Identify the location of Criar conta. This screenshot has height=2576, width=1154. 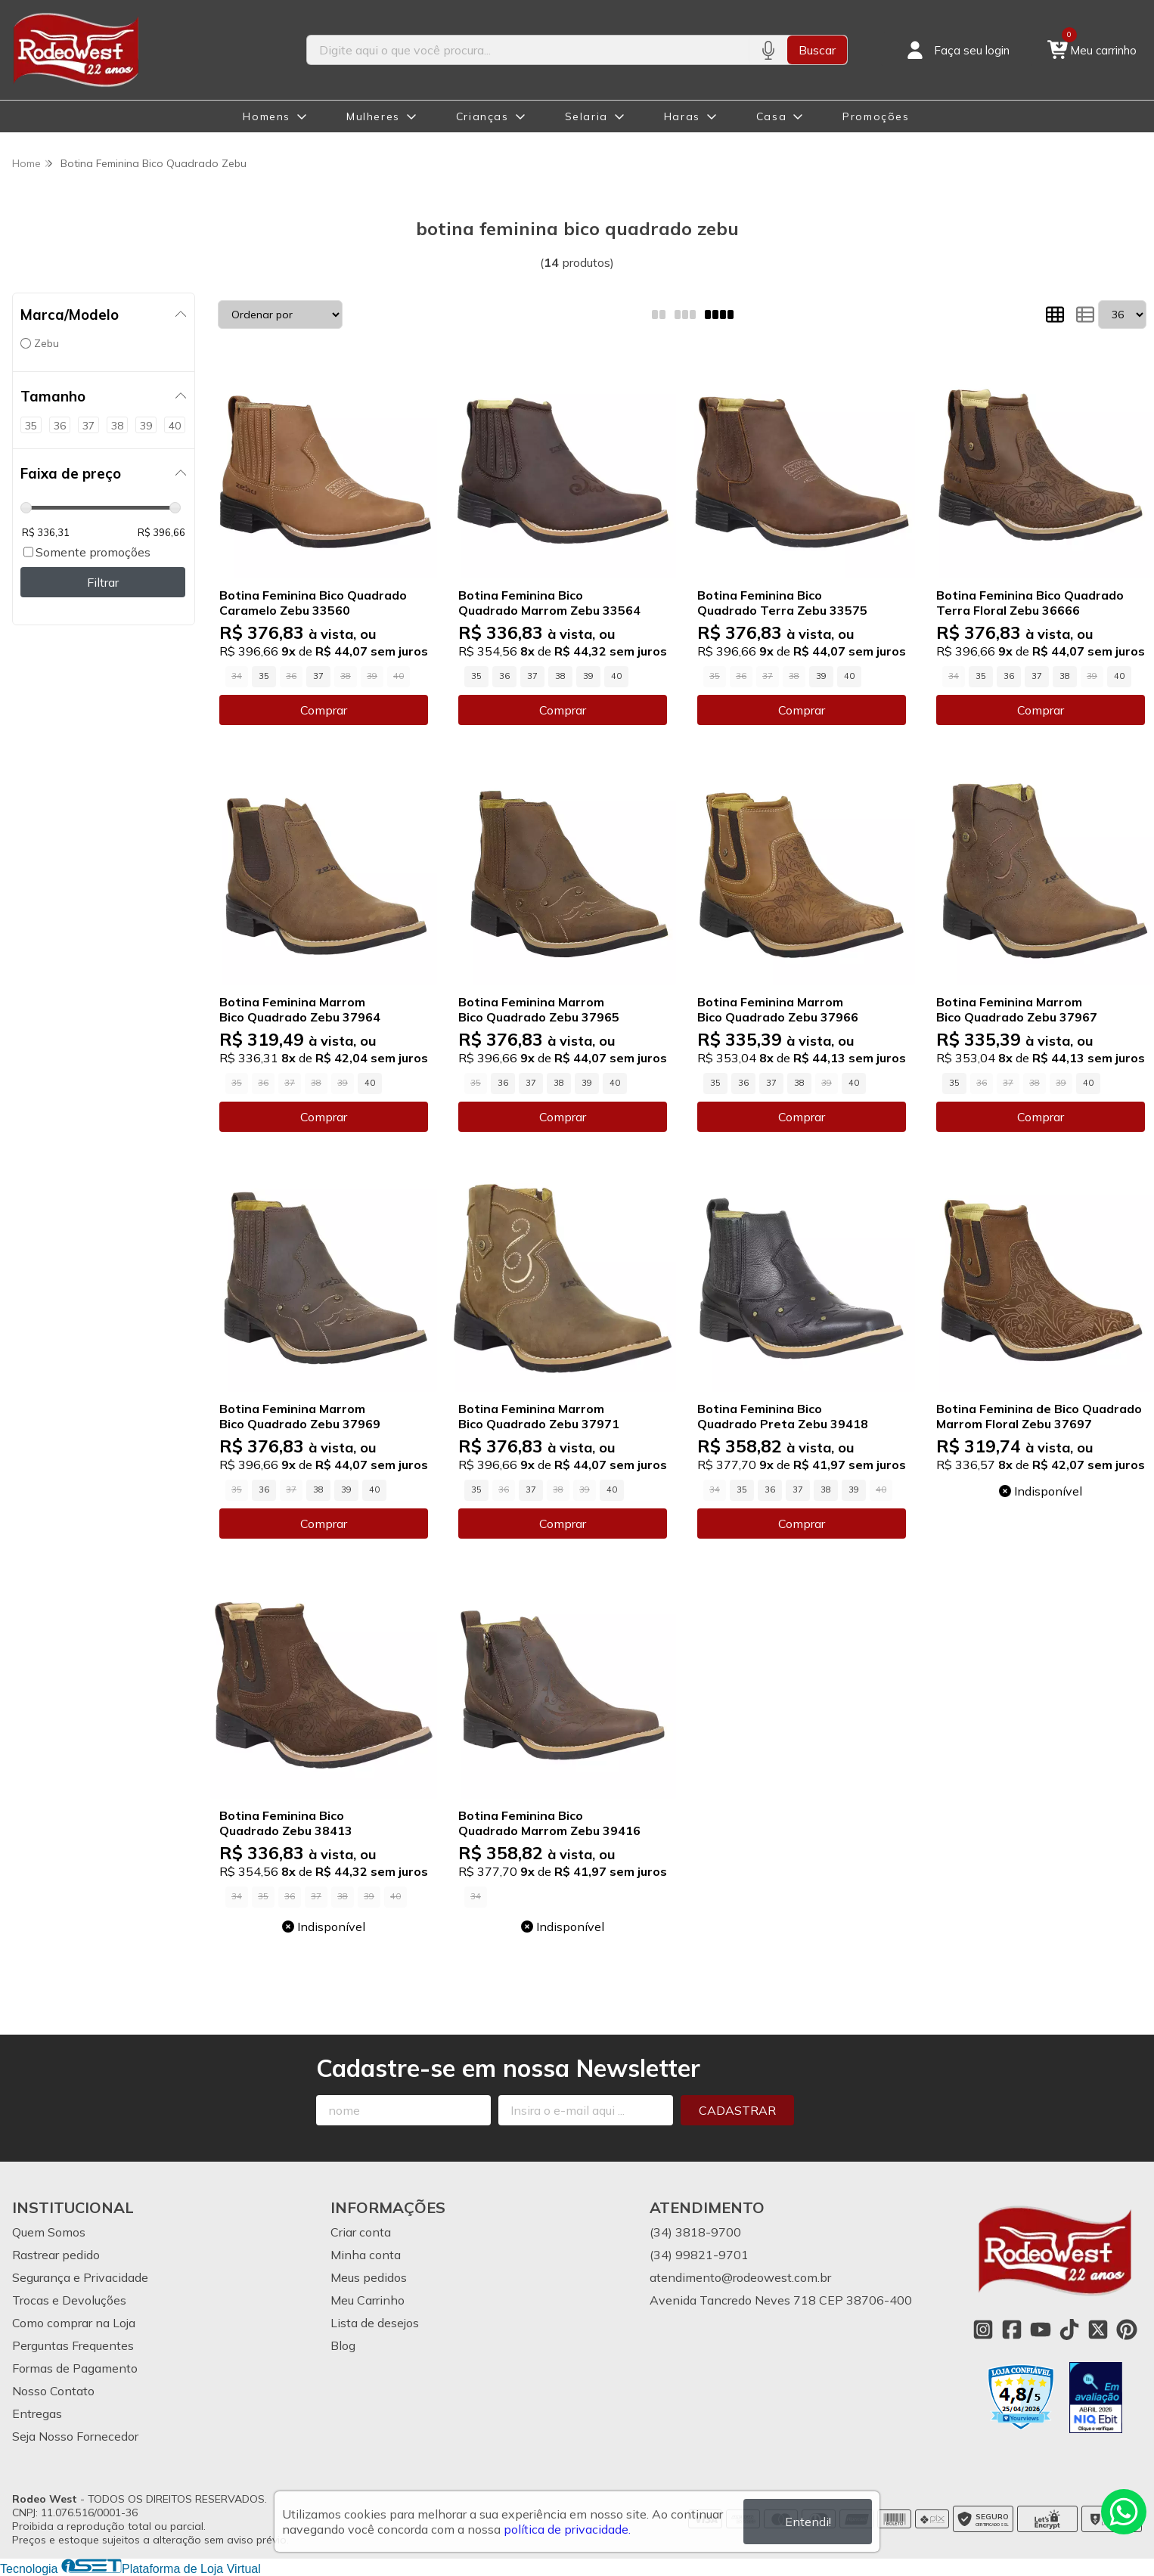
(360, 2232).